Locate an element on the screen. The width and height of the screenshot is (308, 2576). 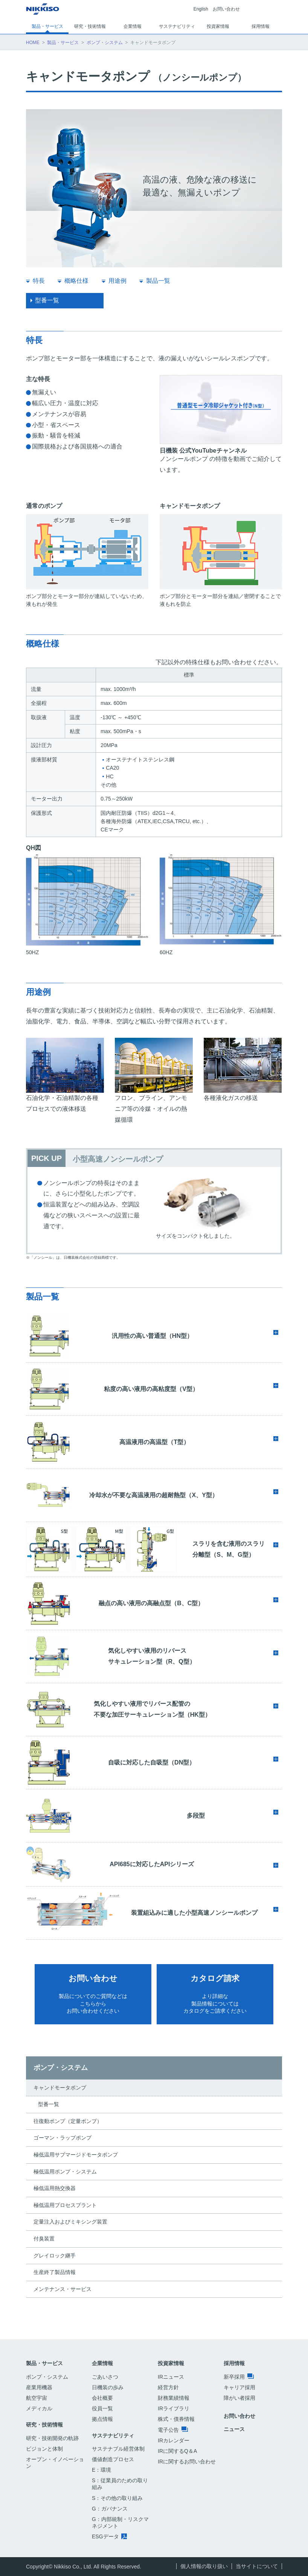
サステナビリティ is located at coordinates (113, 2436).